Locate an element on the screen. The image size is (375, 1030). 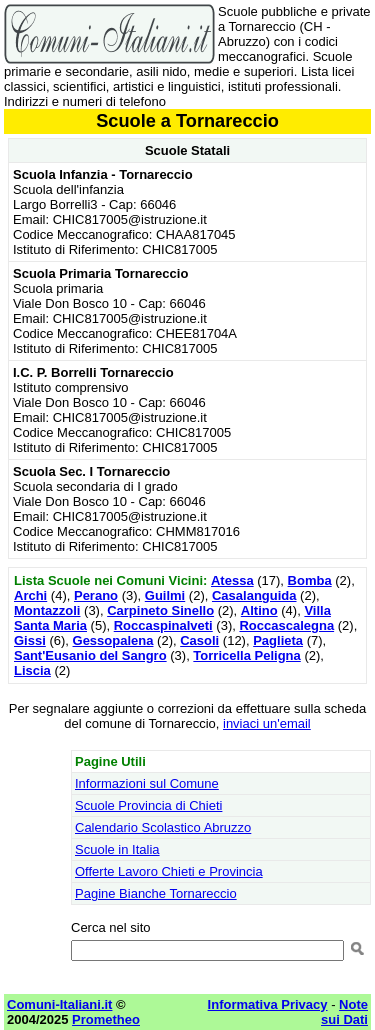
Torricella Peligna is located at coordinates (246, 655).